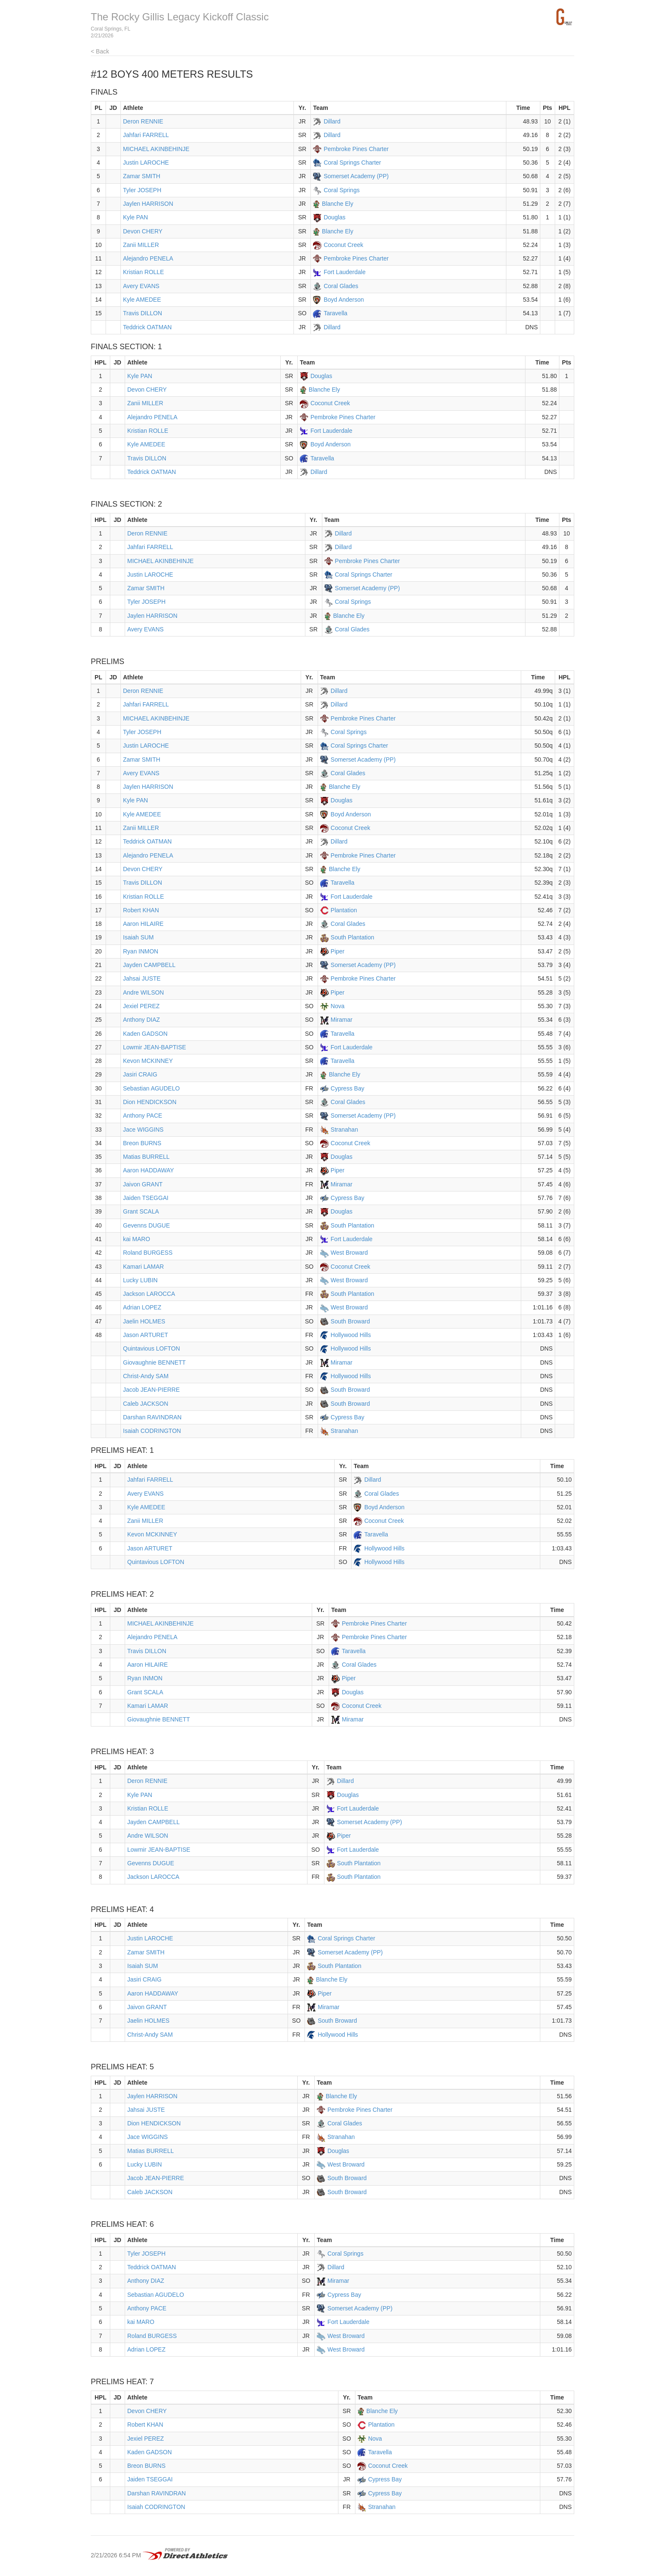 The height and width of the screenshot is (2576, 665). Describe the element at coordinates (140, 1074) in the screenshot. I see `Jasiri CRAIG` at that location.